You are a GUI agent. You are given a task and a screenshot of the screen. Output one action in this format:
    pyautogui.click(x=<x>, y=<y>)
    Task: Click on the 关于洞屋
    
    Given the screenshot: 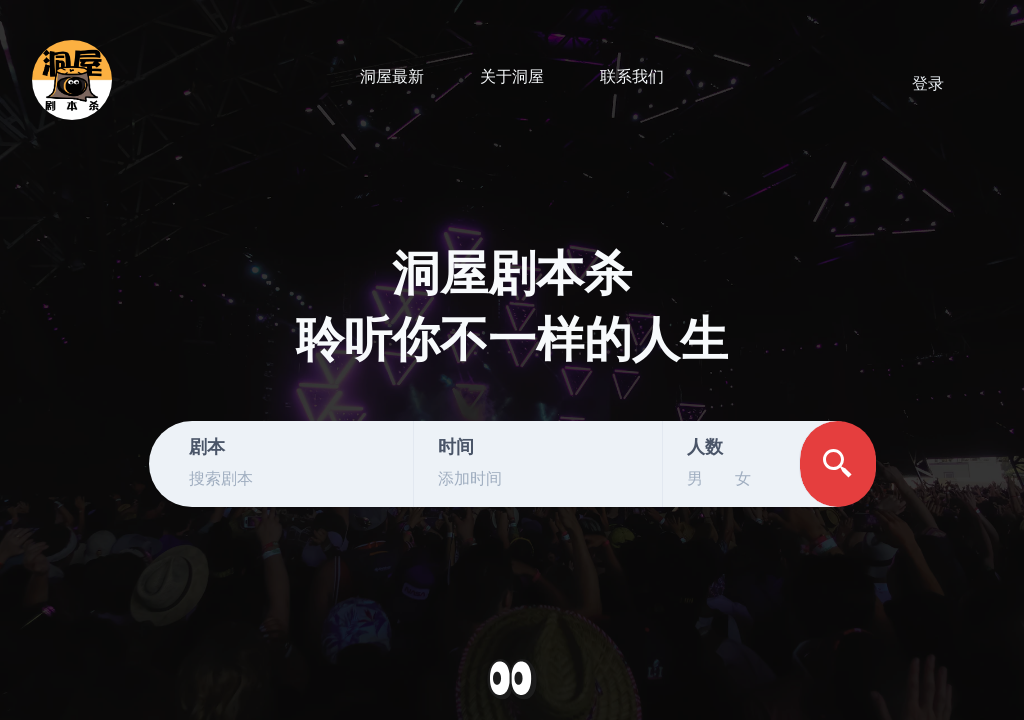 What is the action you would take?
    pyautogui.click(x=512, y=76)
    